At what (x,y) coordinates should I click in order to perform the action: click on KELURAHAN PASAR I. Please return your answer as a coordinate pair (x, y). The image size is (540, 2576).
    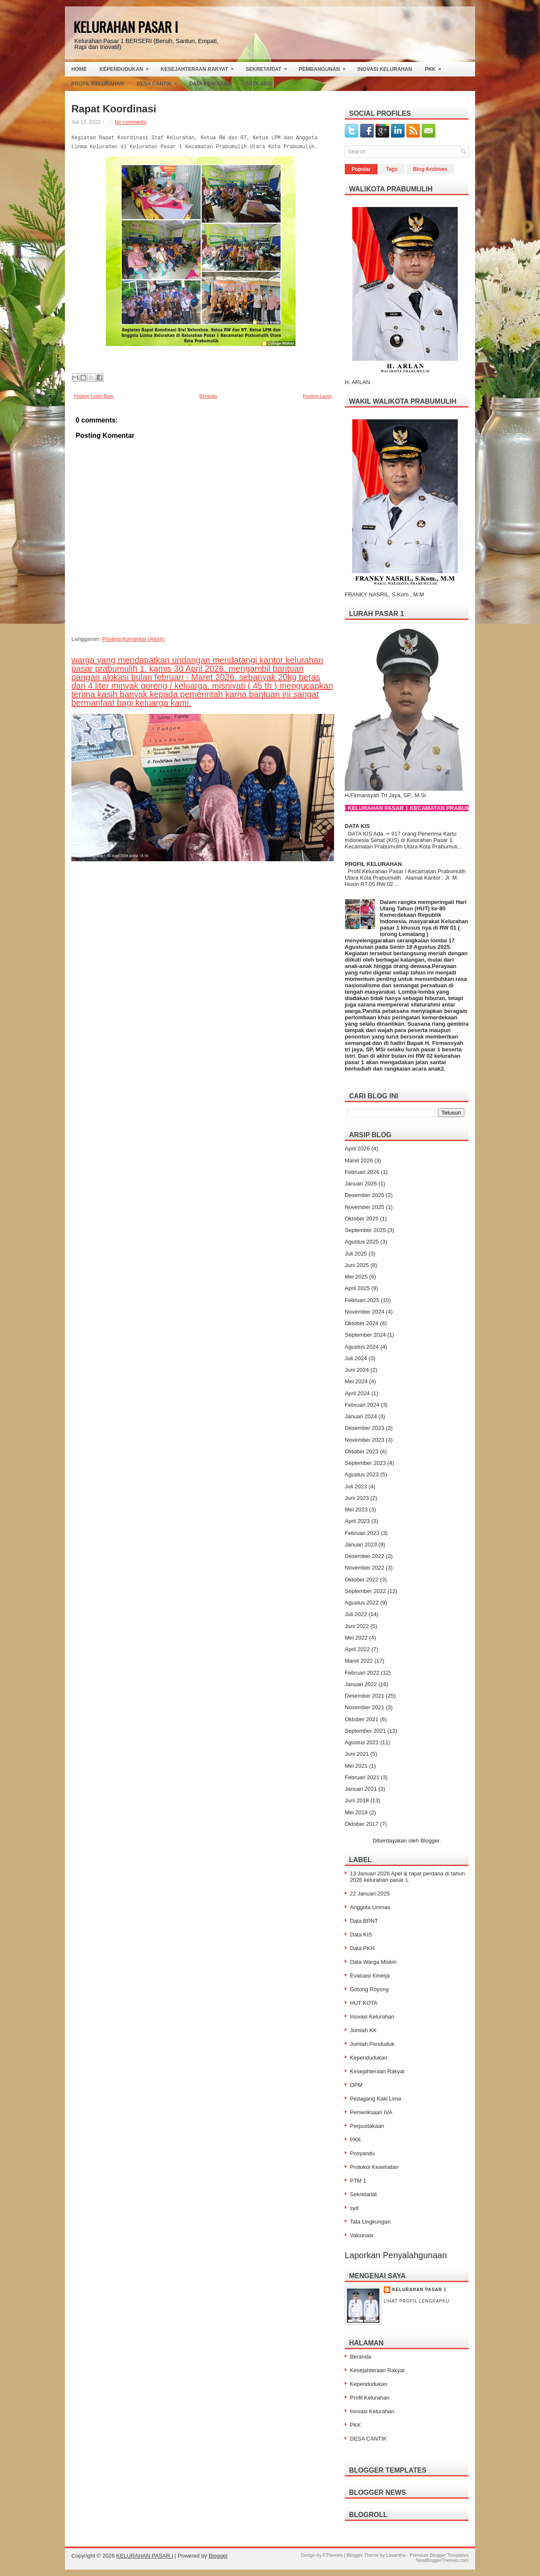
    Looking at the image, I should click on (125, 27).